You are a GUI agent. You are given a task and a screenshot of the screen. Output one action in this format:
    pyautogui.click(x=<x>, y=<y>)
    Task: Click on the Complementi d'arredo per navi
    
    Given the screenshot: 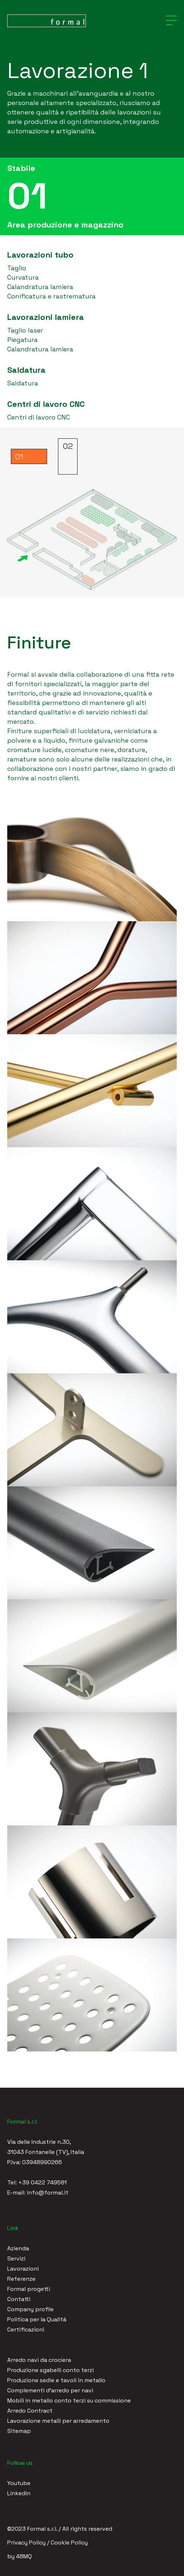 What is the action you would take?
    pyautogui.click(x=50, y=2390)
    